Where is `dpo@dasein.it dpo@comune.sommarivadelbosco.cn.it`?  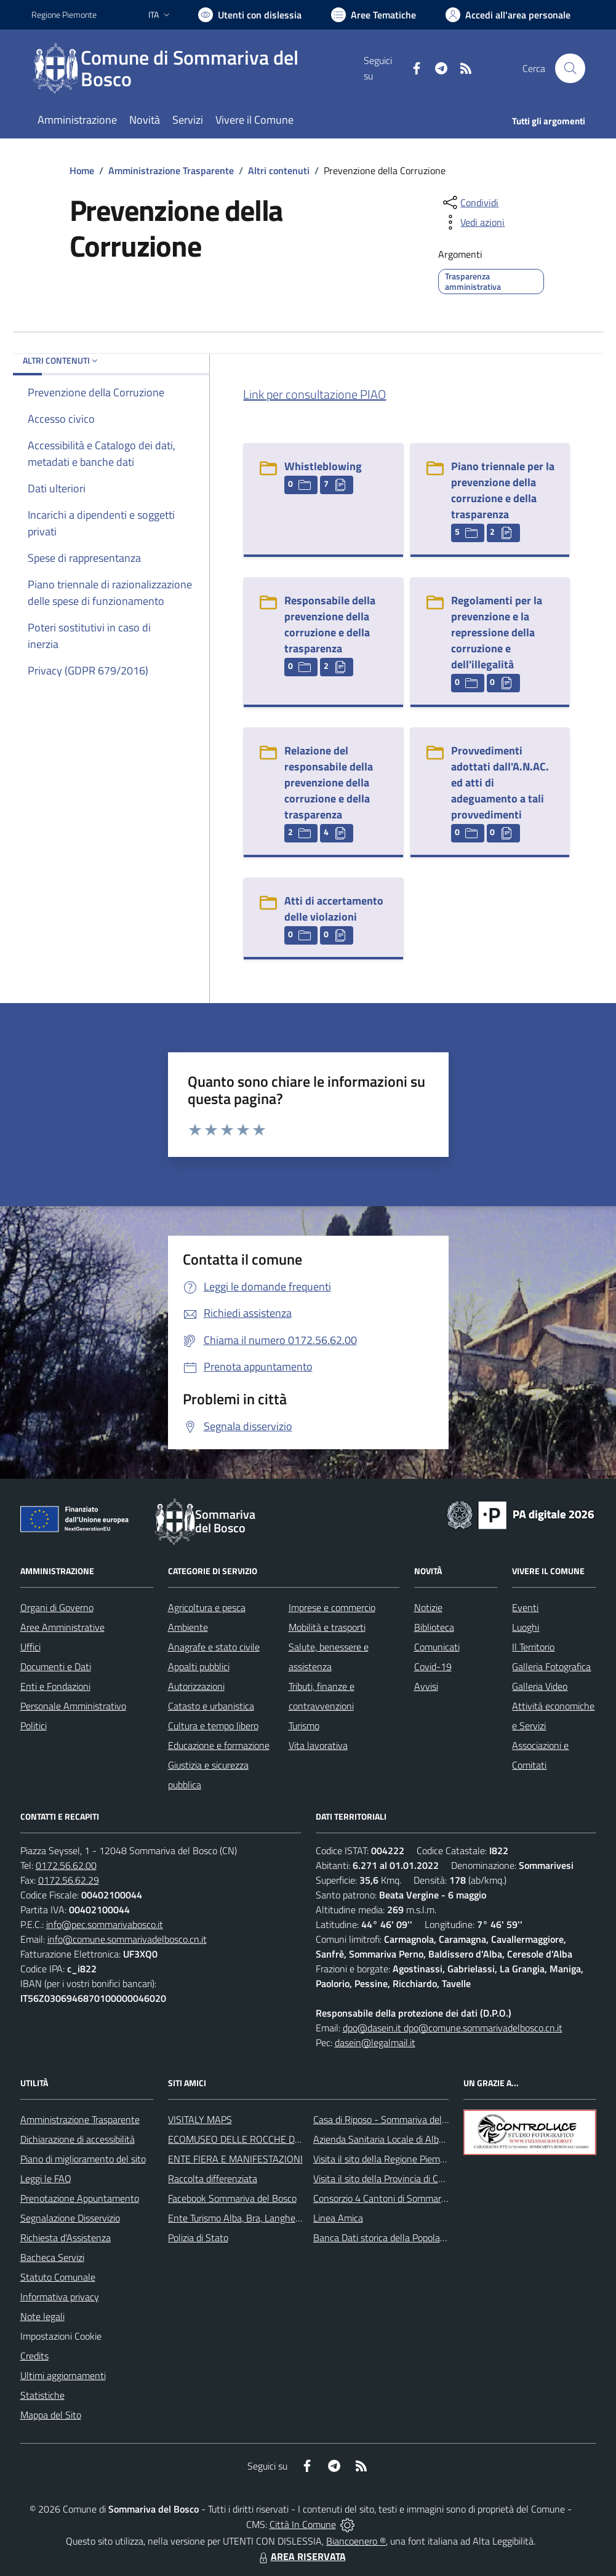
dpo@dasein.it dpo@comune.sommarivadelbosco.cn.it is located at coordinates (452, 2027).